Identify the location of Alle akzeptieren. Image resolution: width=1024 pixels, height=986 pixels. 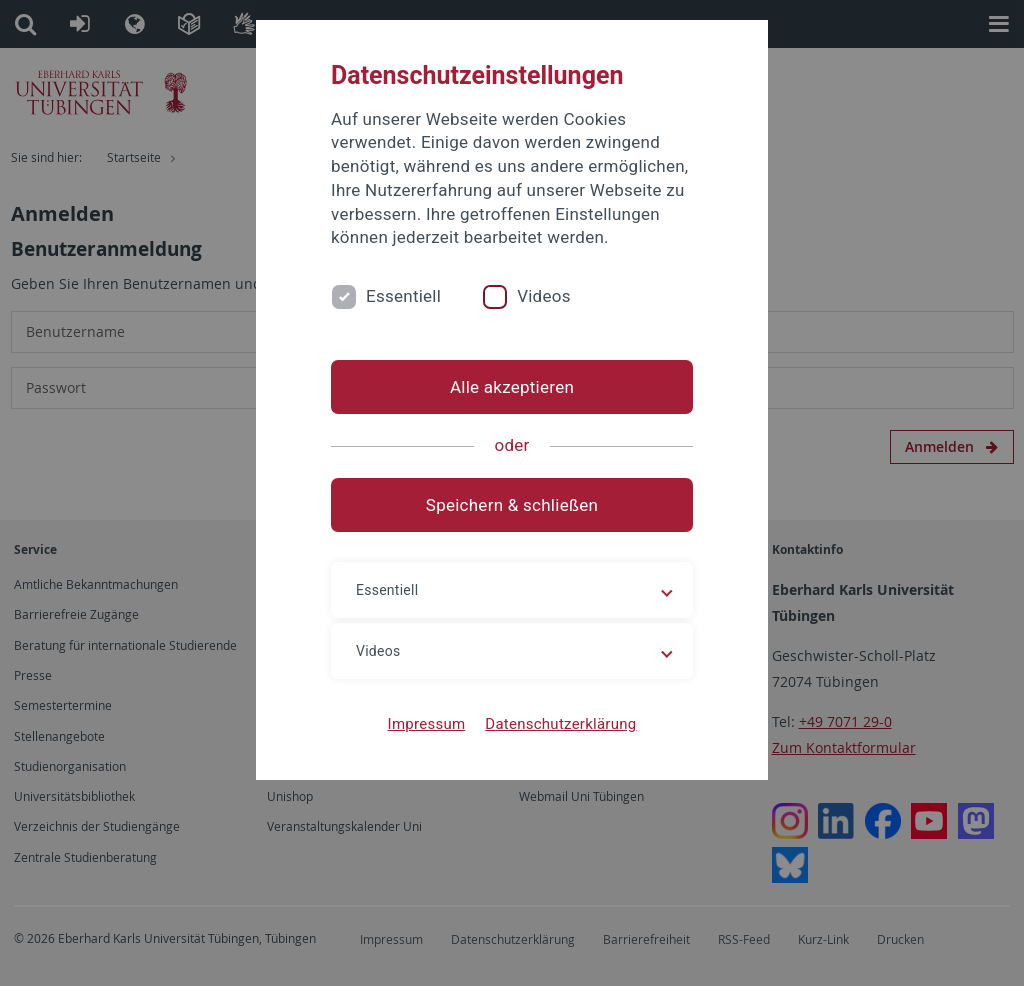
(512, 387).